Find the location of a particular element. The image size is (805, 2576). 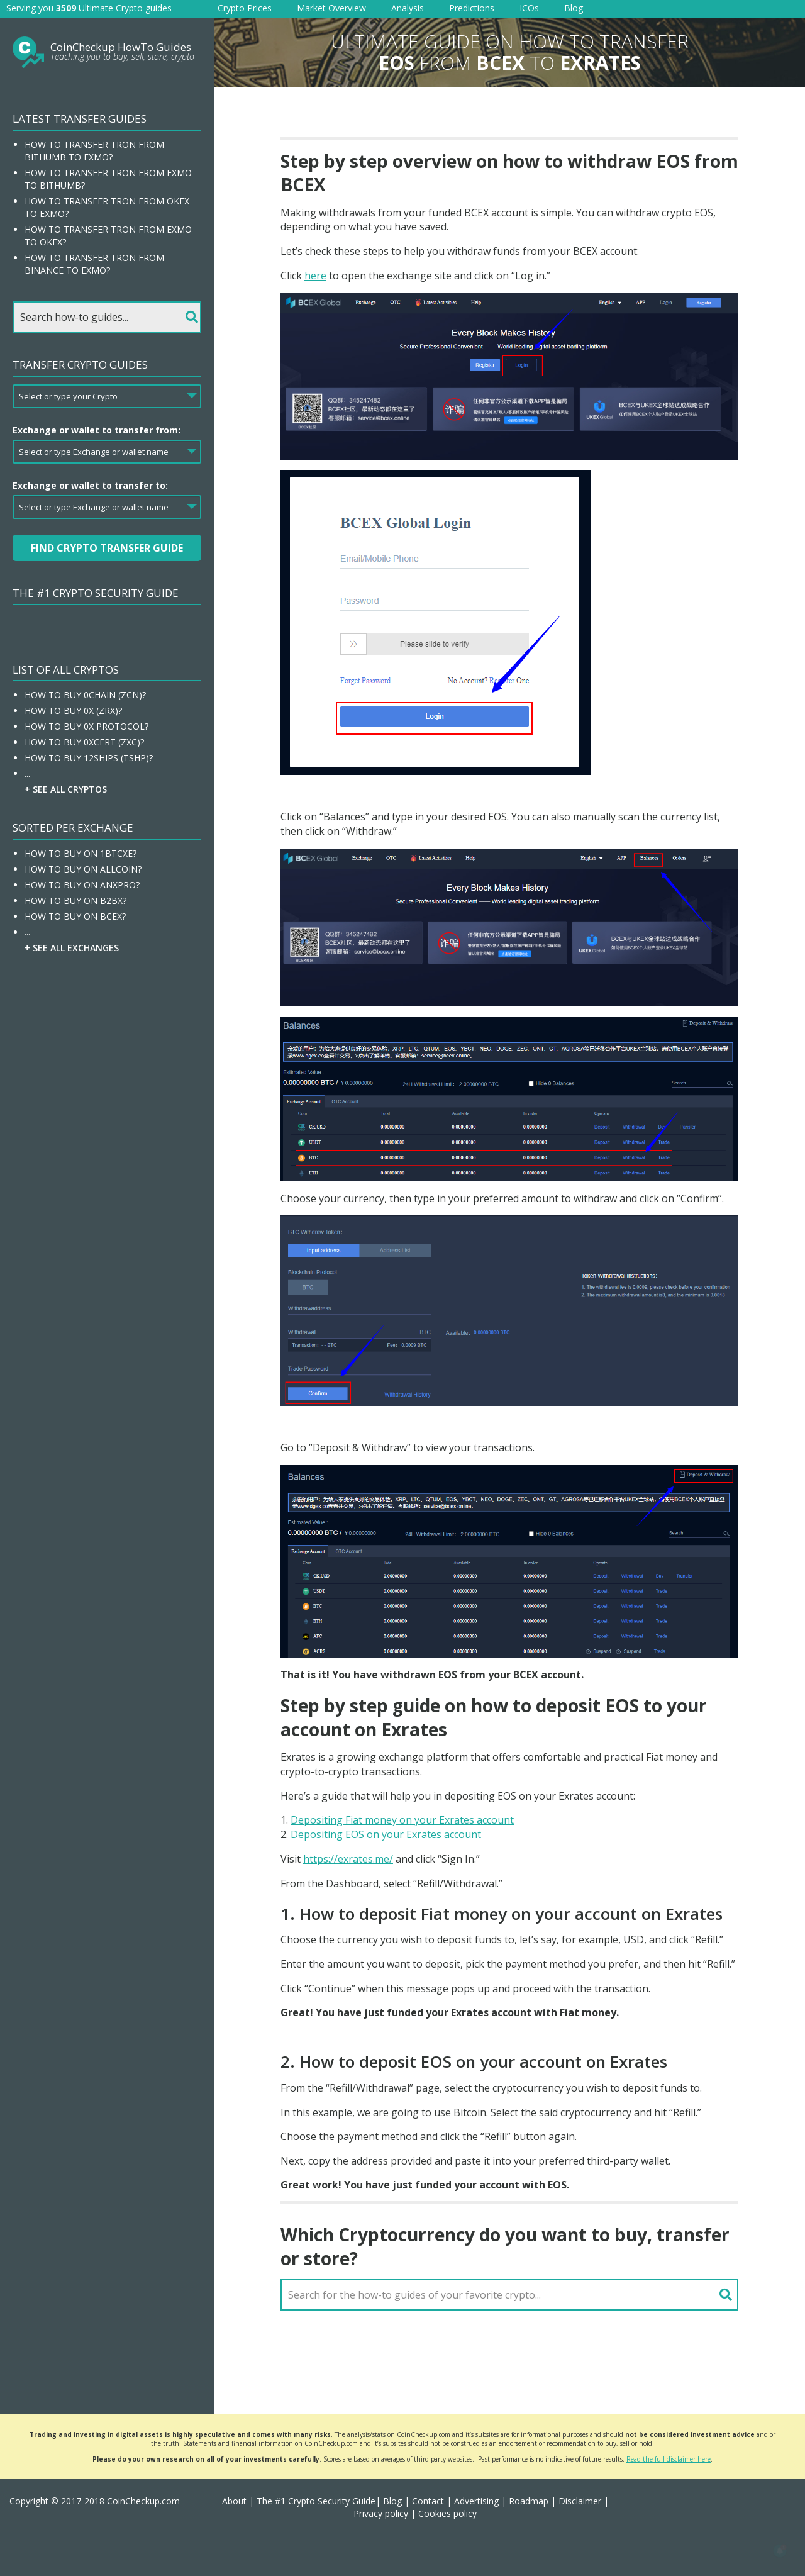

How To Buy On 1BTCXE? is located at coordinates (80, 853).